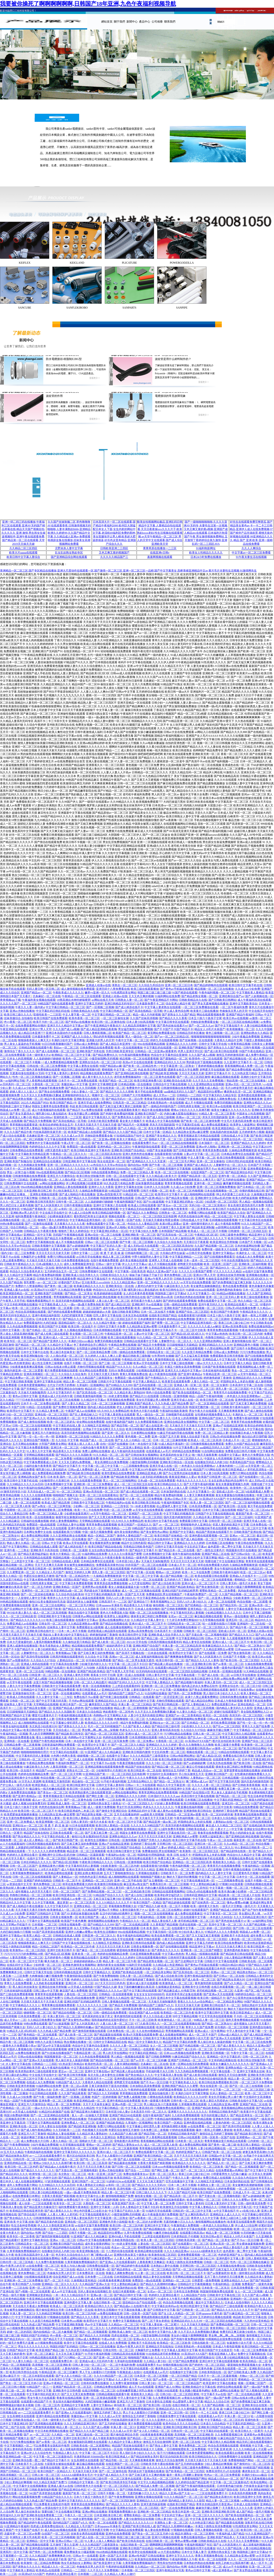  Describe the element at coordinates (36, 2452) in the screenshot. I see `亚洲av伊人久久综合性色` at that location.